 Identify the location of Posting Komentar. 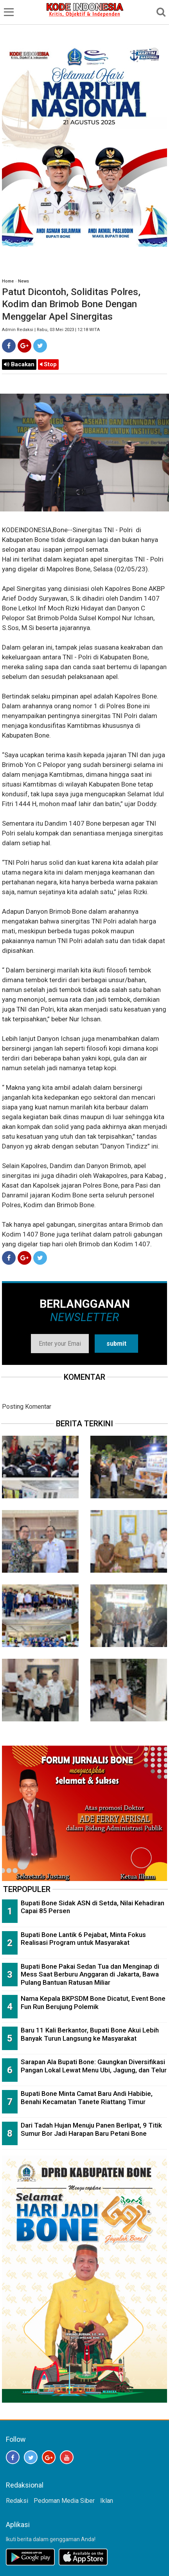
(26, 1406).